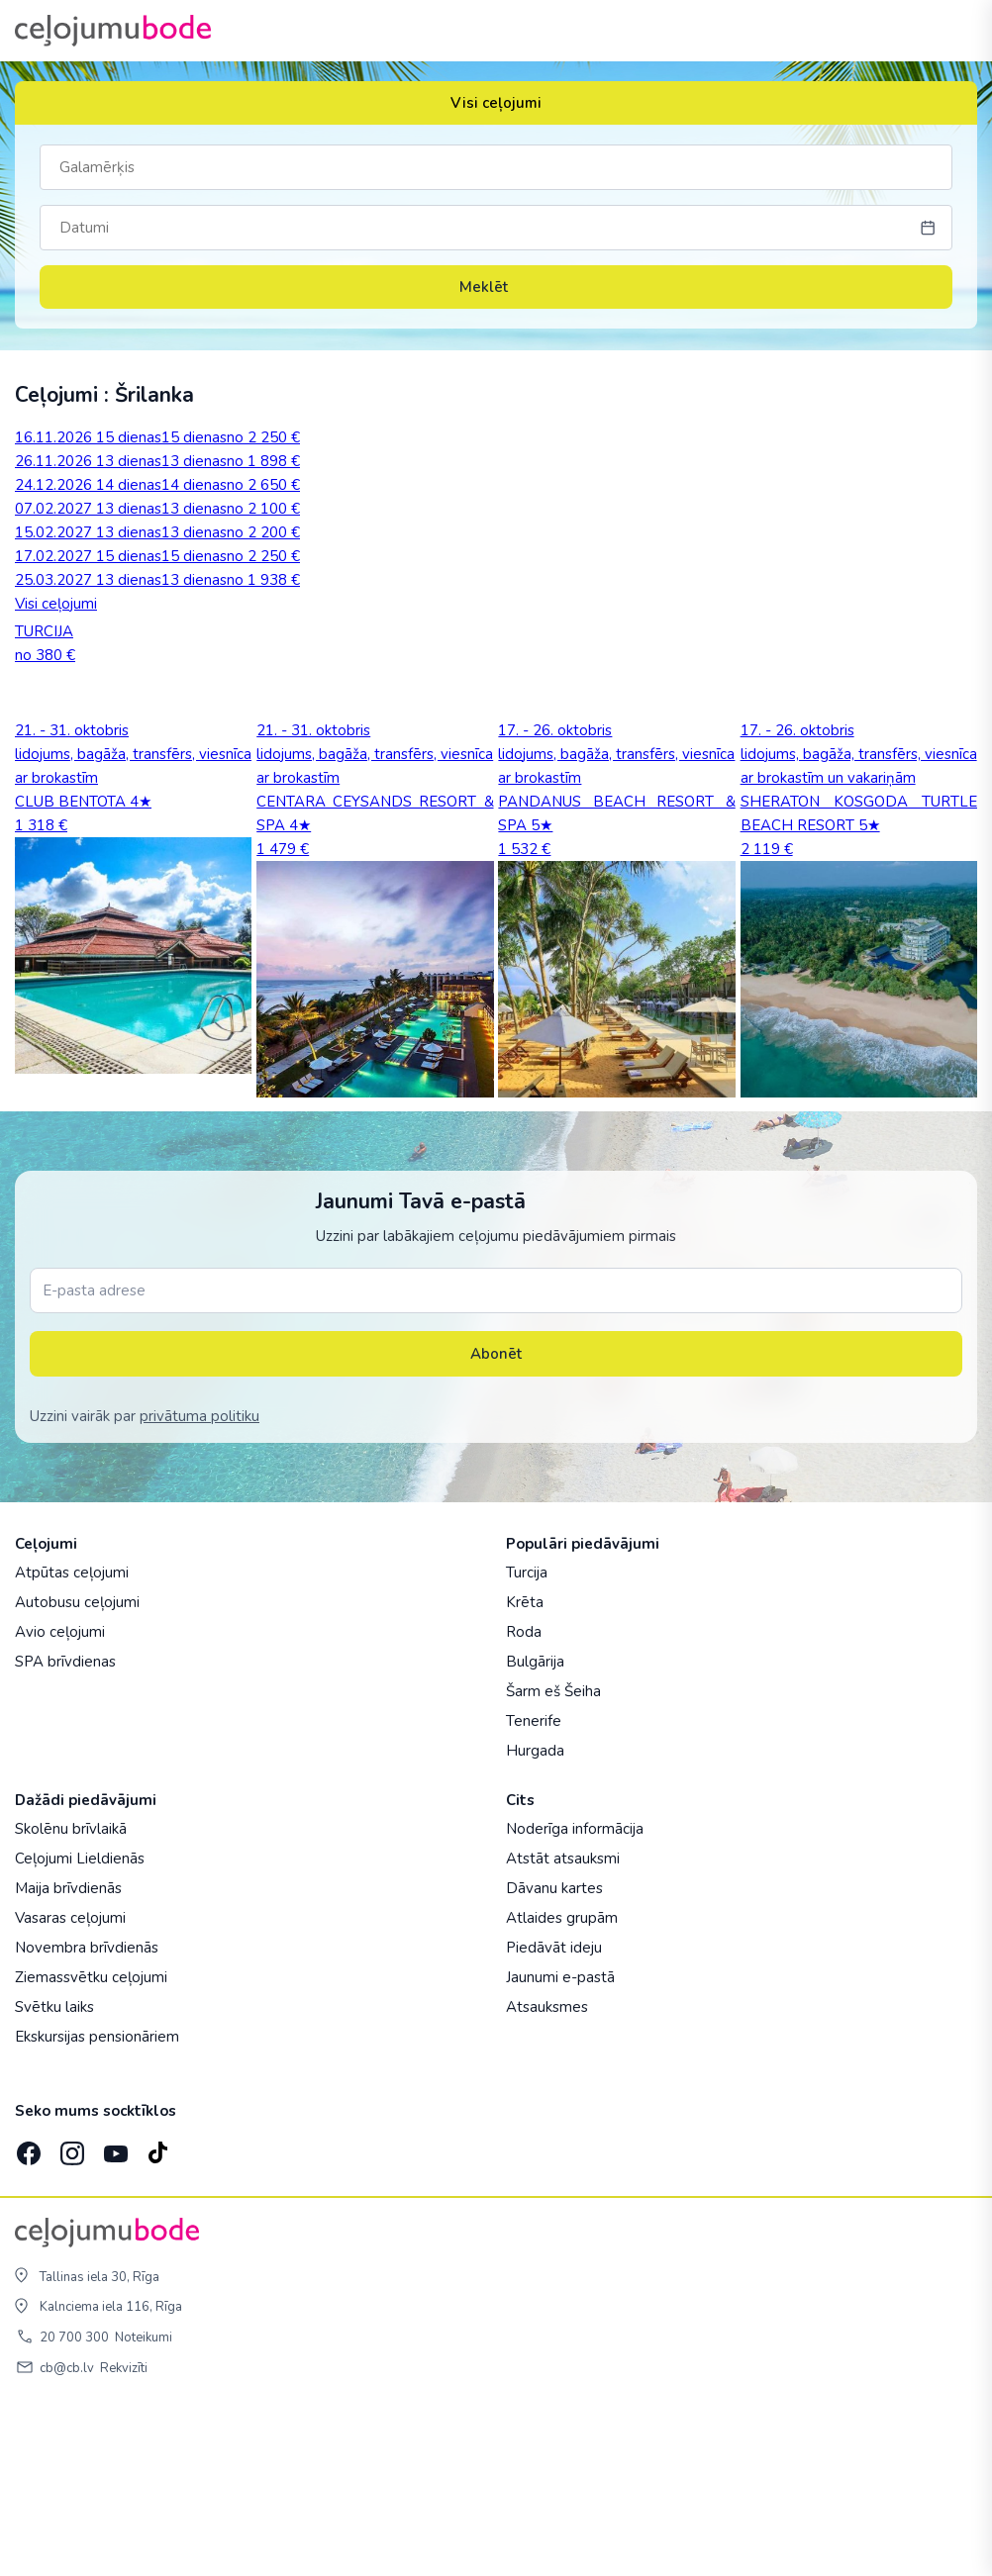 The width and height of the screenshot is (992, 2576). Describe the element at coordinates (77, 1764) in the screenshot. I see `Autobusu ceļojumi` at that location.